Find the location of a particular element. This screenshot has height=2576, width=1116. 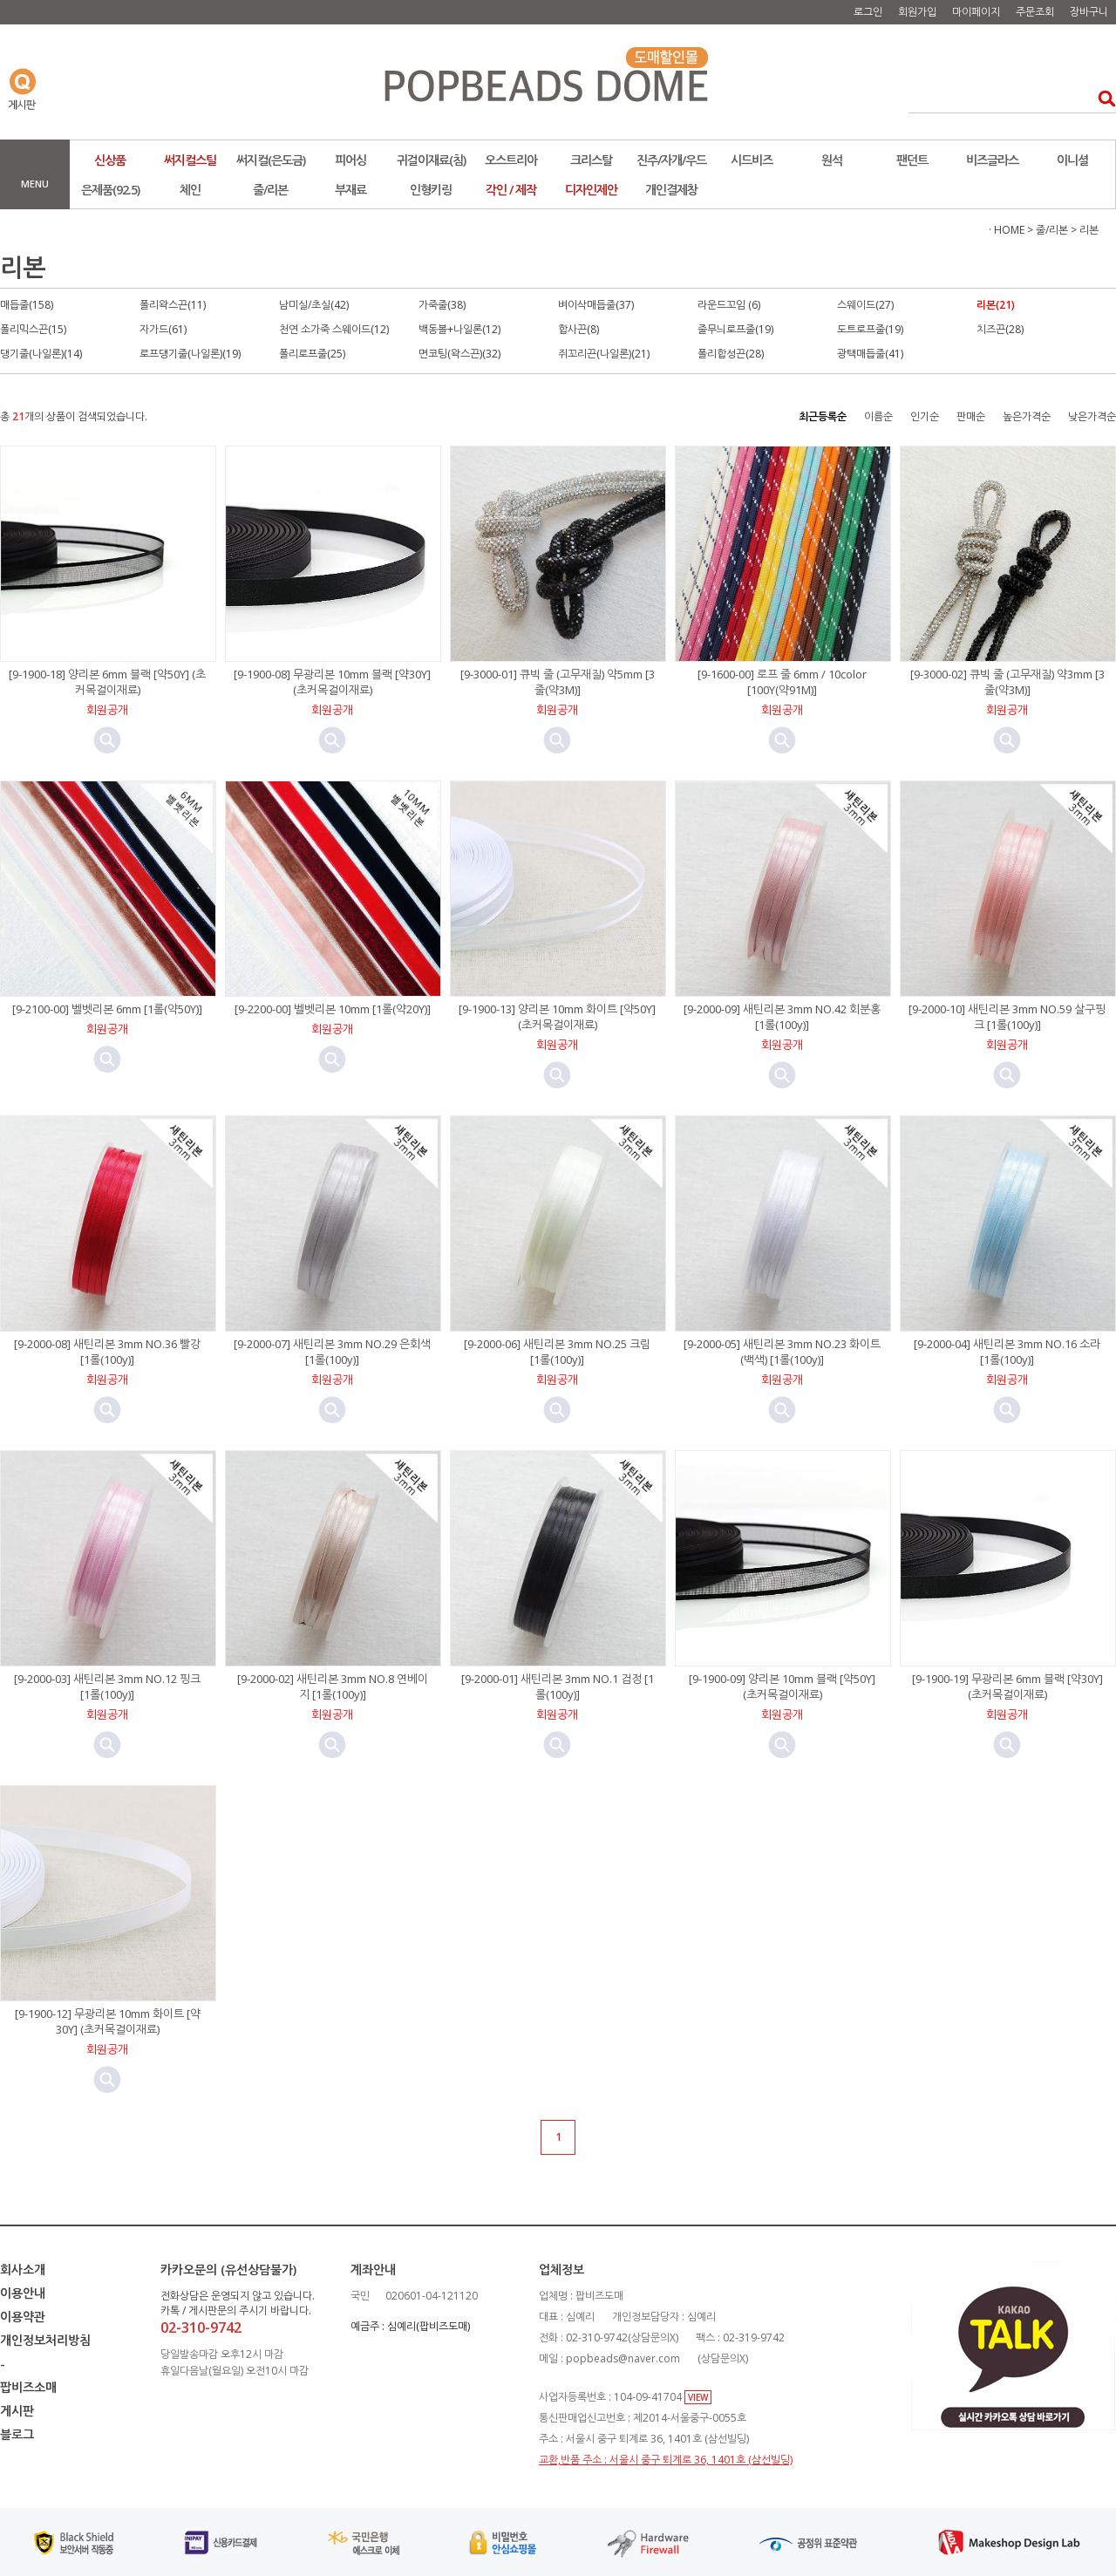

폴리합성끈(28) is located at coordinates (731, 353).